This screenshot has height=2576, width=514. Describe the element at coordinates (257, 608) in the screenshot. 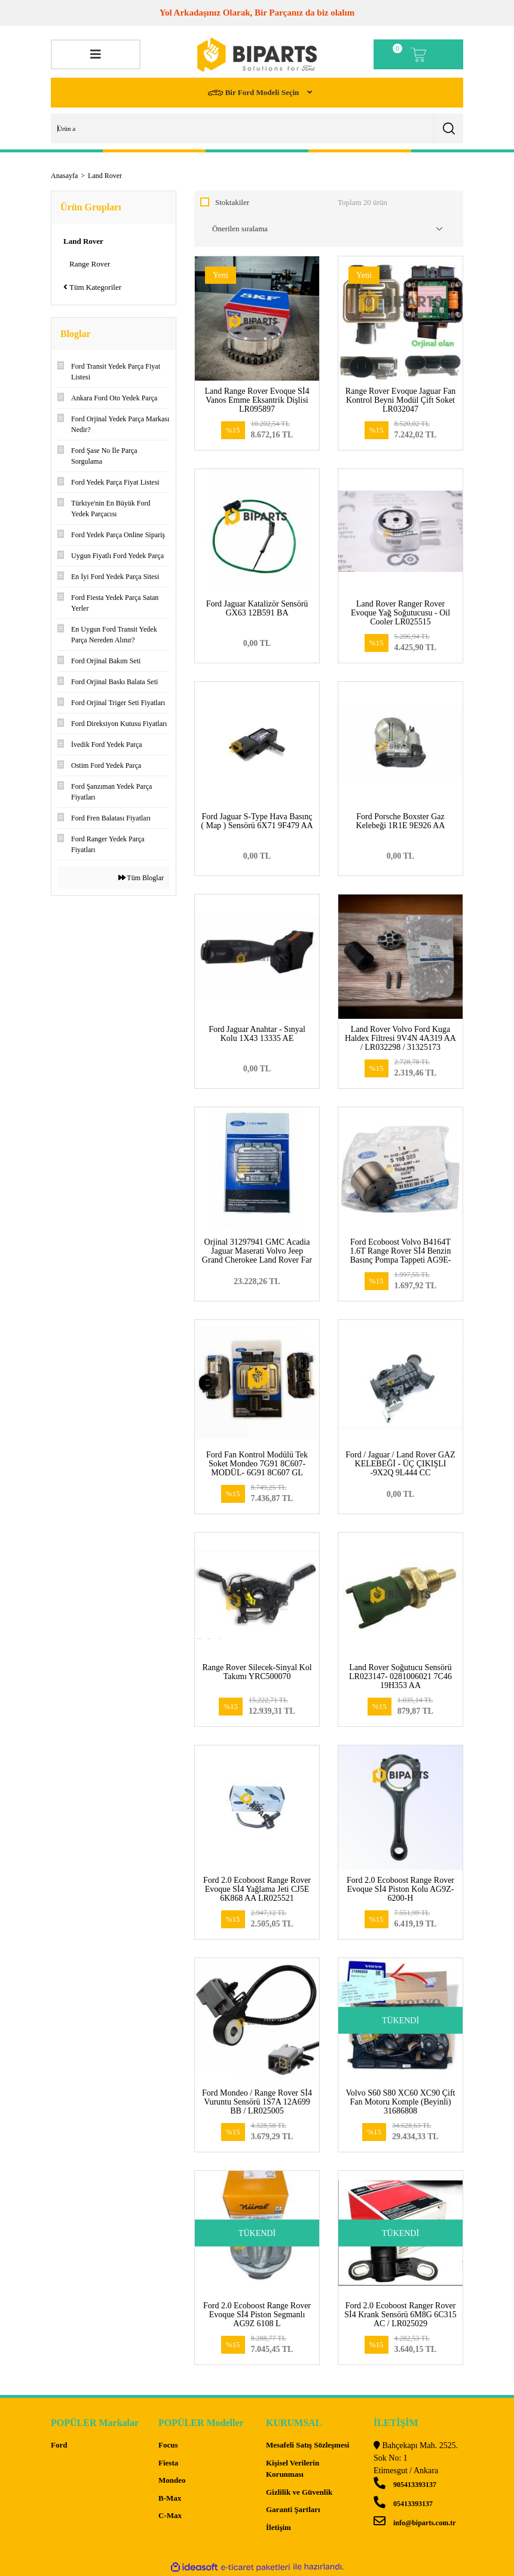

I see `Ford Jaguar Katalizör Sensörü GX63 12B591 BA` at that location.